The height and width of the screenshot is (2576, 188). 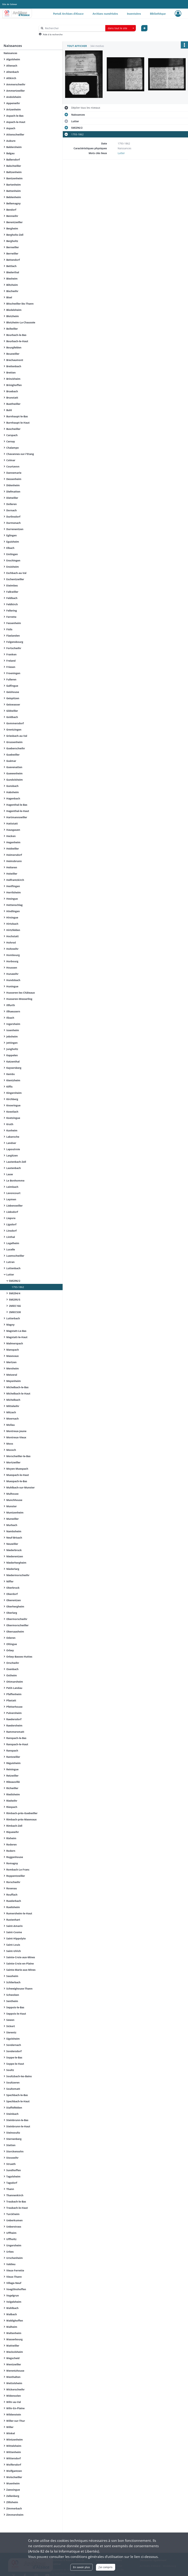 What do you see at coordinates (13, 2402) in the screenshot?
I see `Wihr-au-Val` at bounding box center [13, 2402].